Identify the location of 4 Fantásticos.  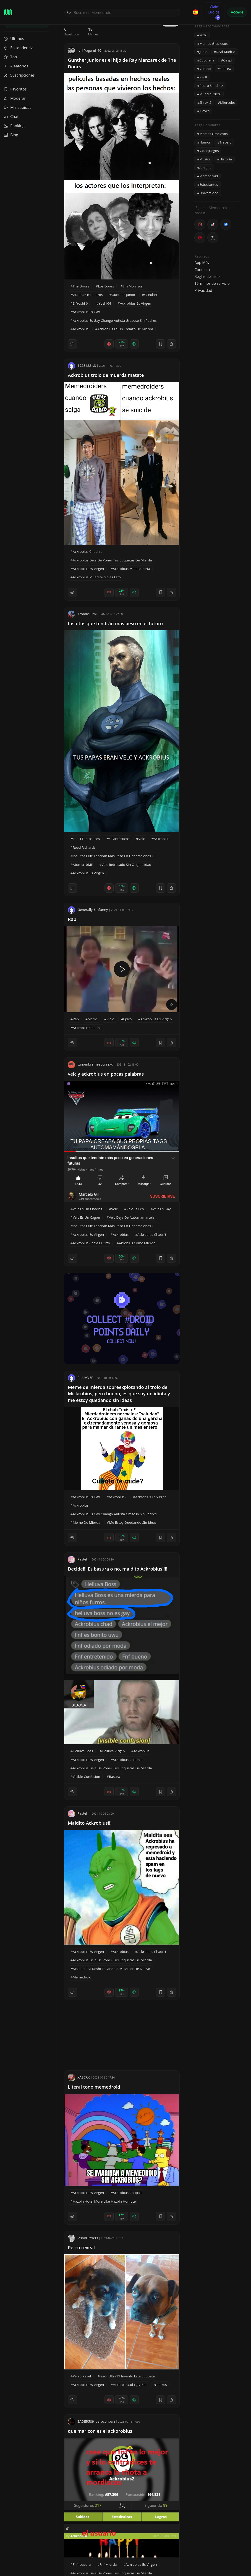
(119, 838).